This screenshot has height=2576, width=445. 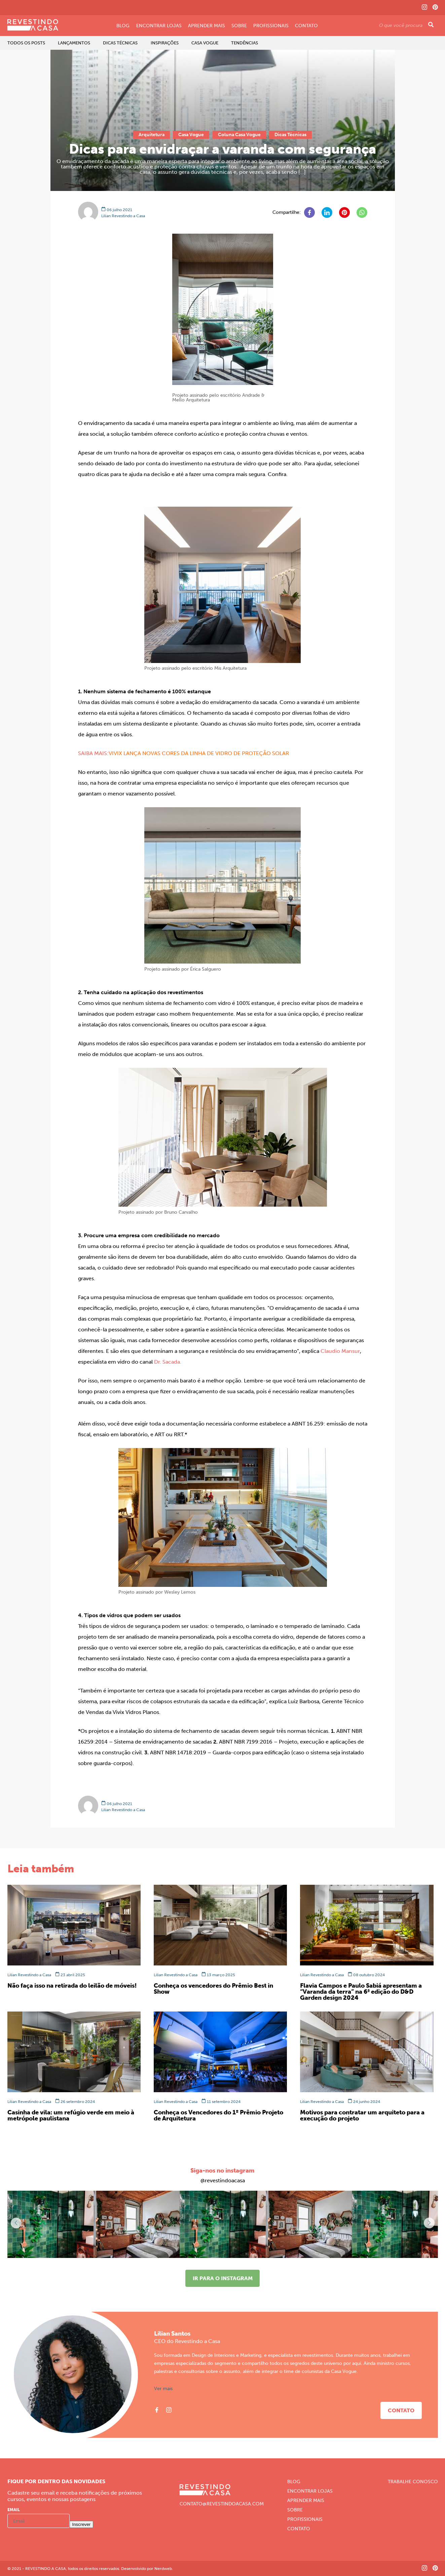 What do you see at coordinates (206, 26) in the screenshot?
I see `Aprender Mais` at bounding box center [206, 26].